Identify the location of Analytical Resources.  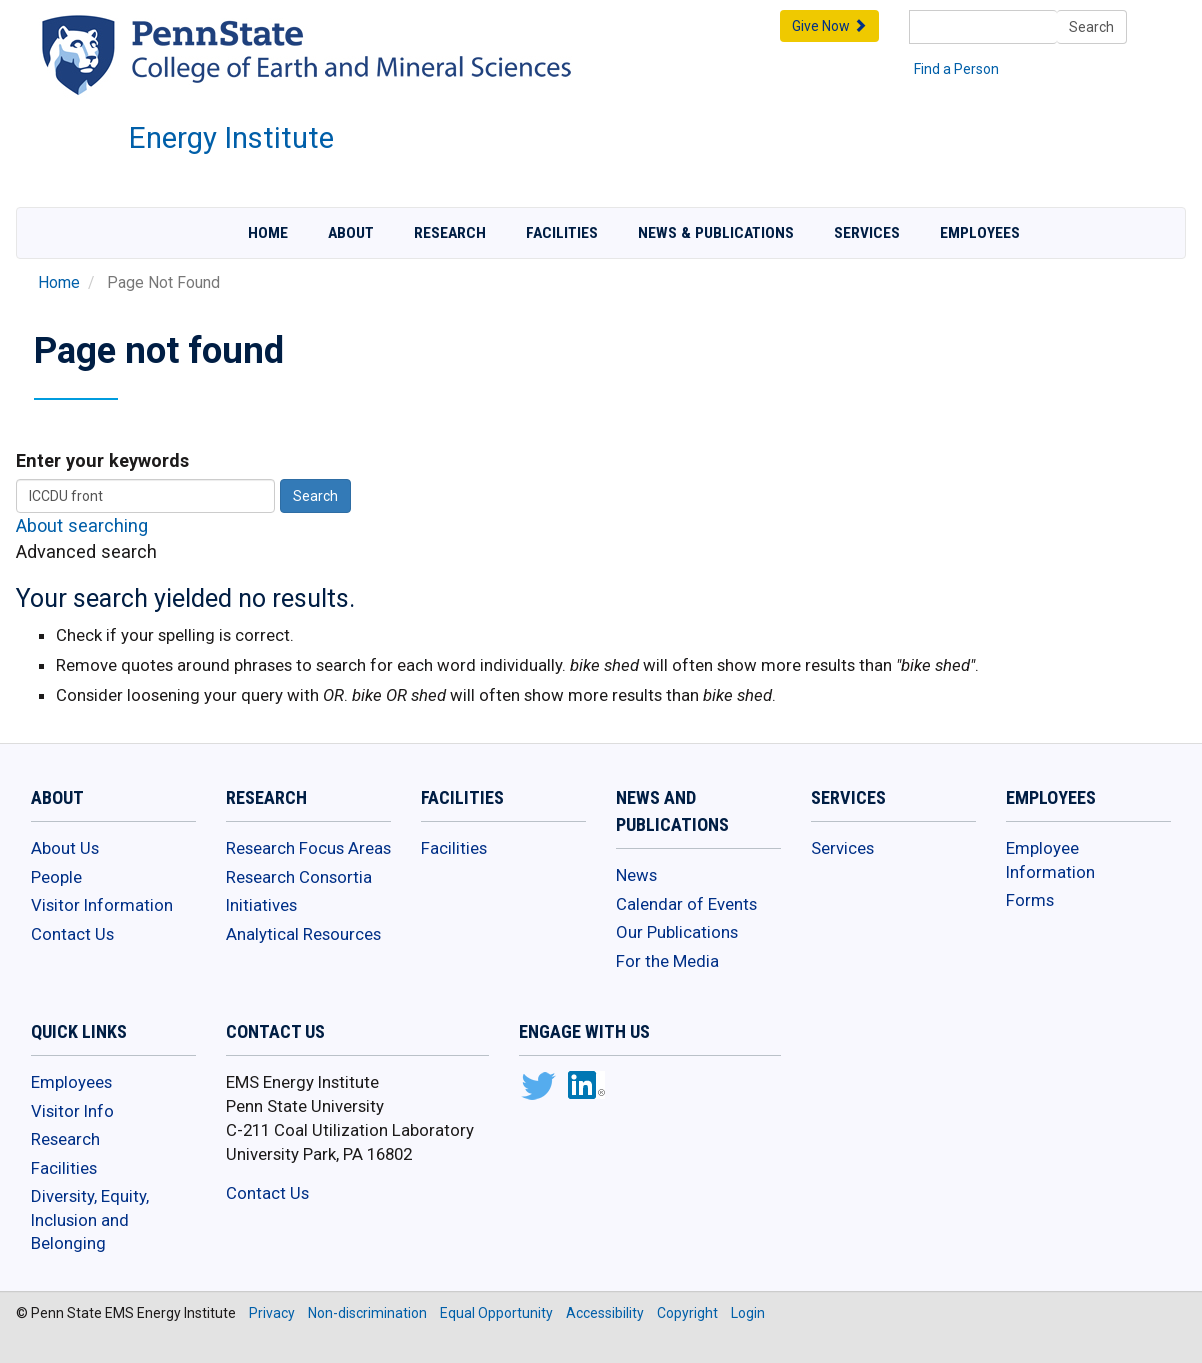
(303, 934).